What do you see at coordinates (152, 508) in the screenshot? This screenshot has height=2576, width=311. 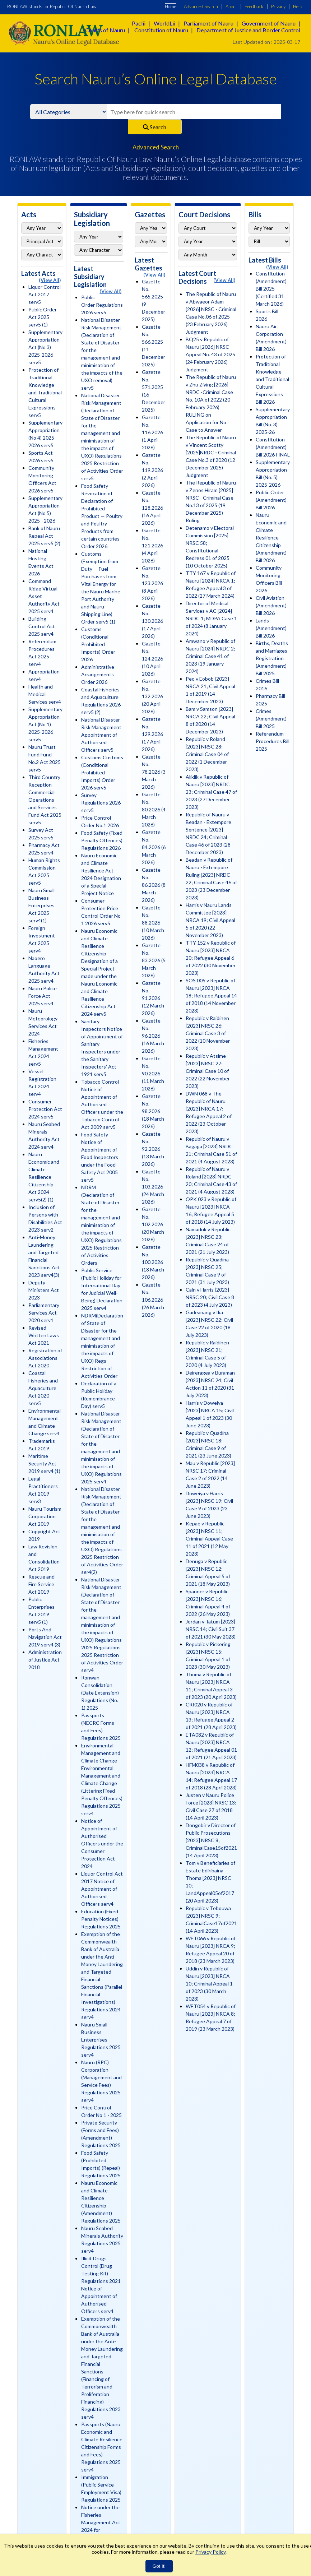 I see `Gazette No. 128.2026 (16 April 2026)` at bounding box center [152, 508].